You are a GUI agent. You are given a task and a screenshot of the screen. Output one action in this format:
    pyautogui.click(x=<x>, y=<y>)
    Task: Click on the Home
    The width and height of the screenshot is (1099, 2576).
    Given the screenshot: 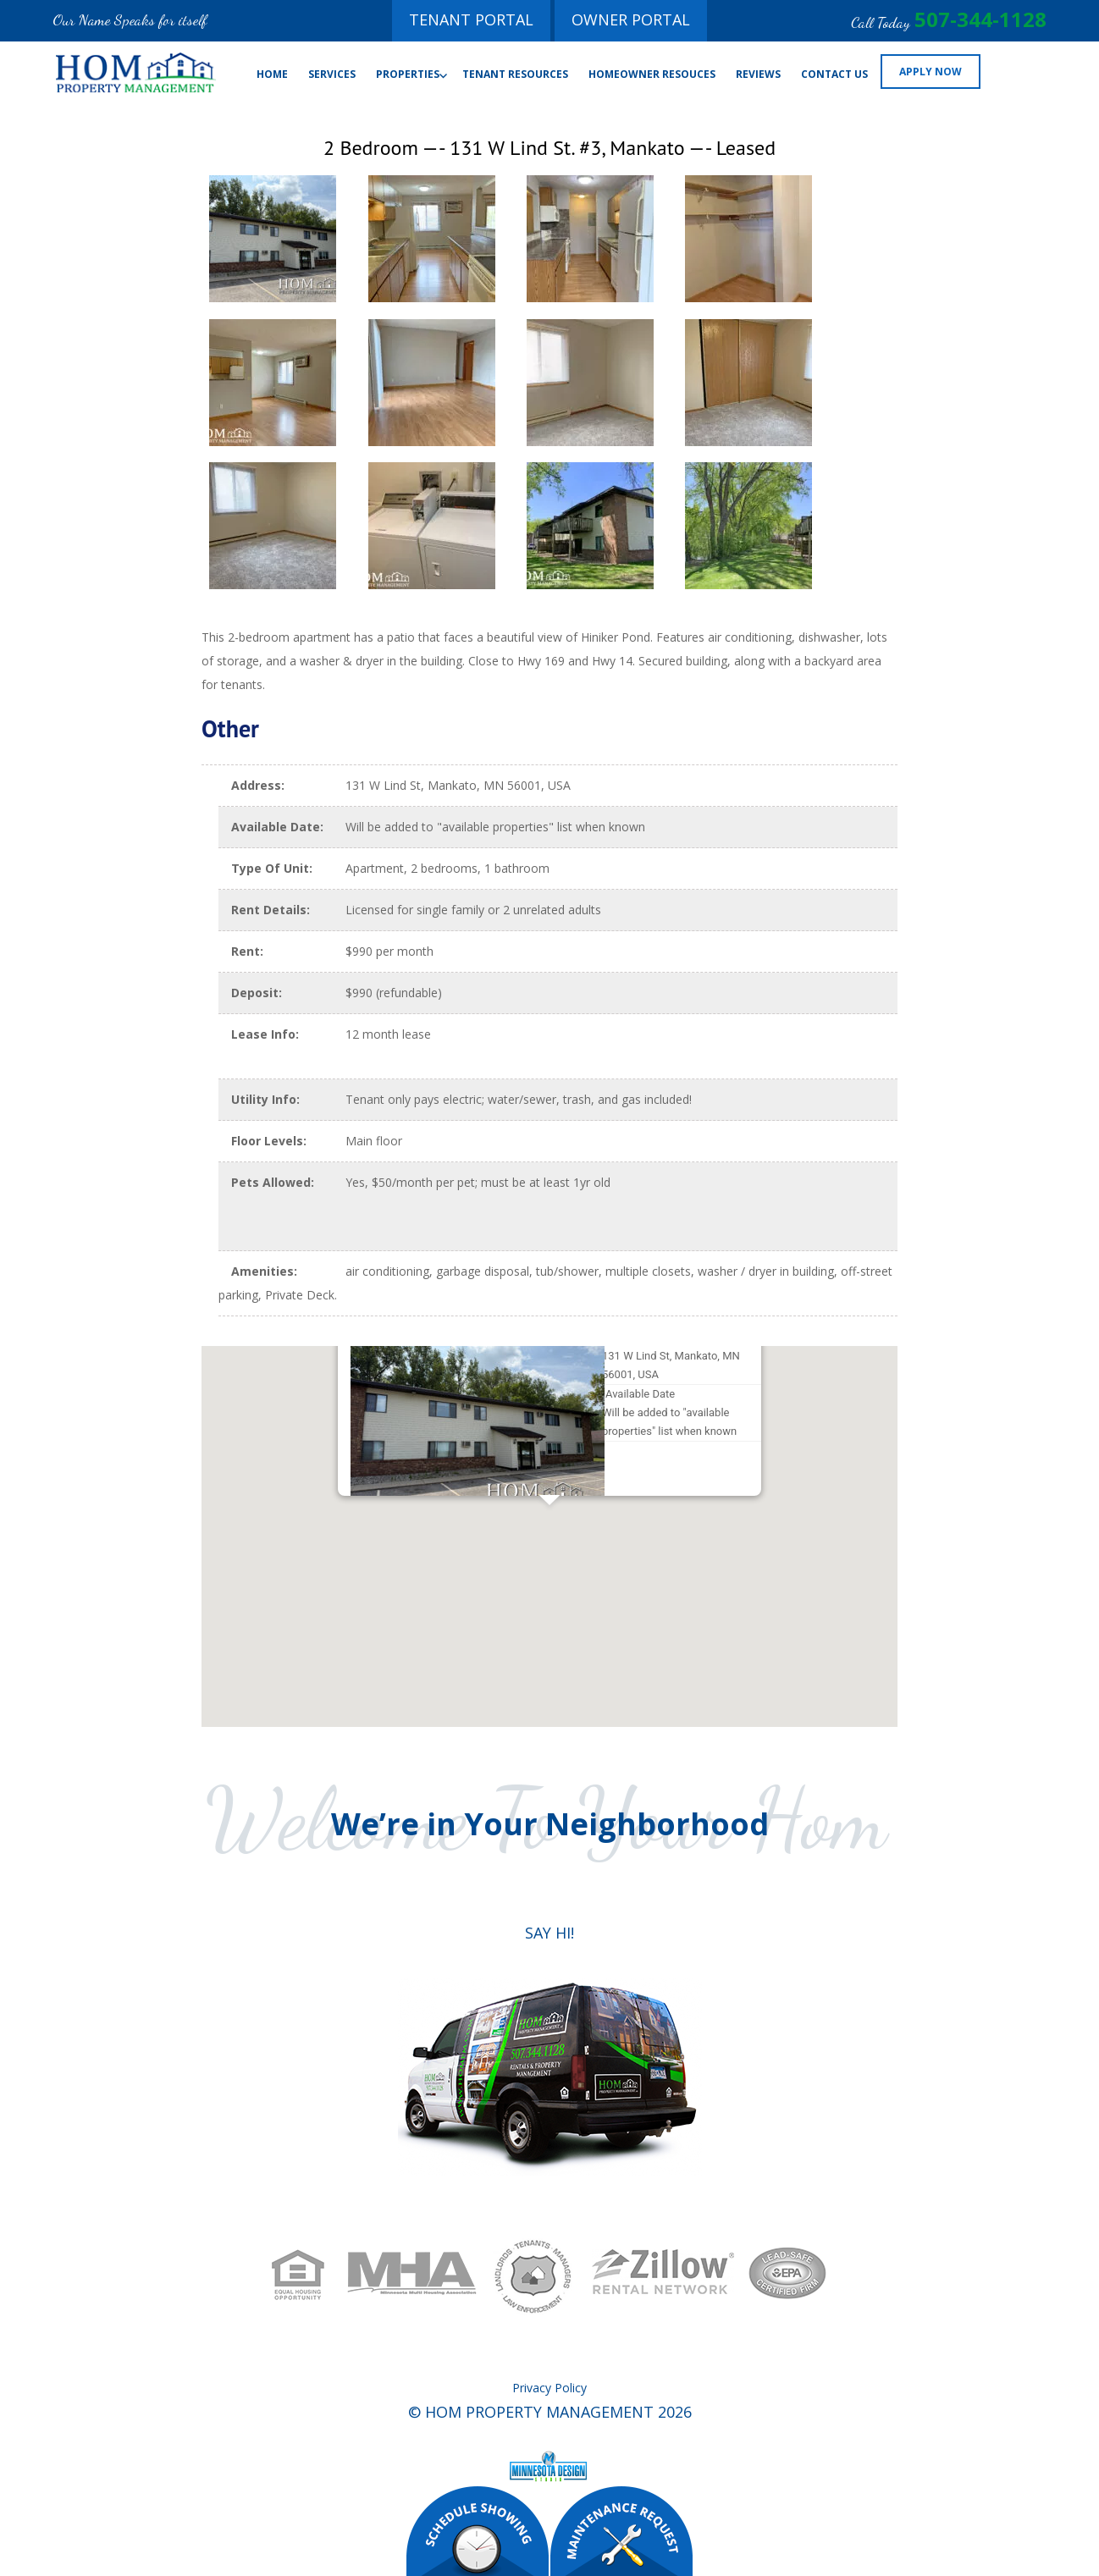 What is the action you would take?
    pyautogui.click(x=272, y=74)
    